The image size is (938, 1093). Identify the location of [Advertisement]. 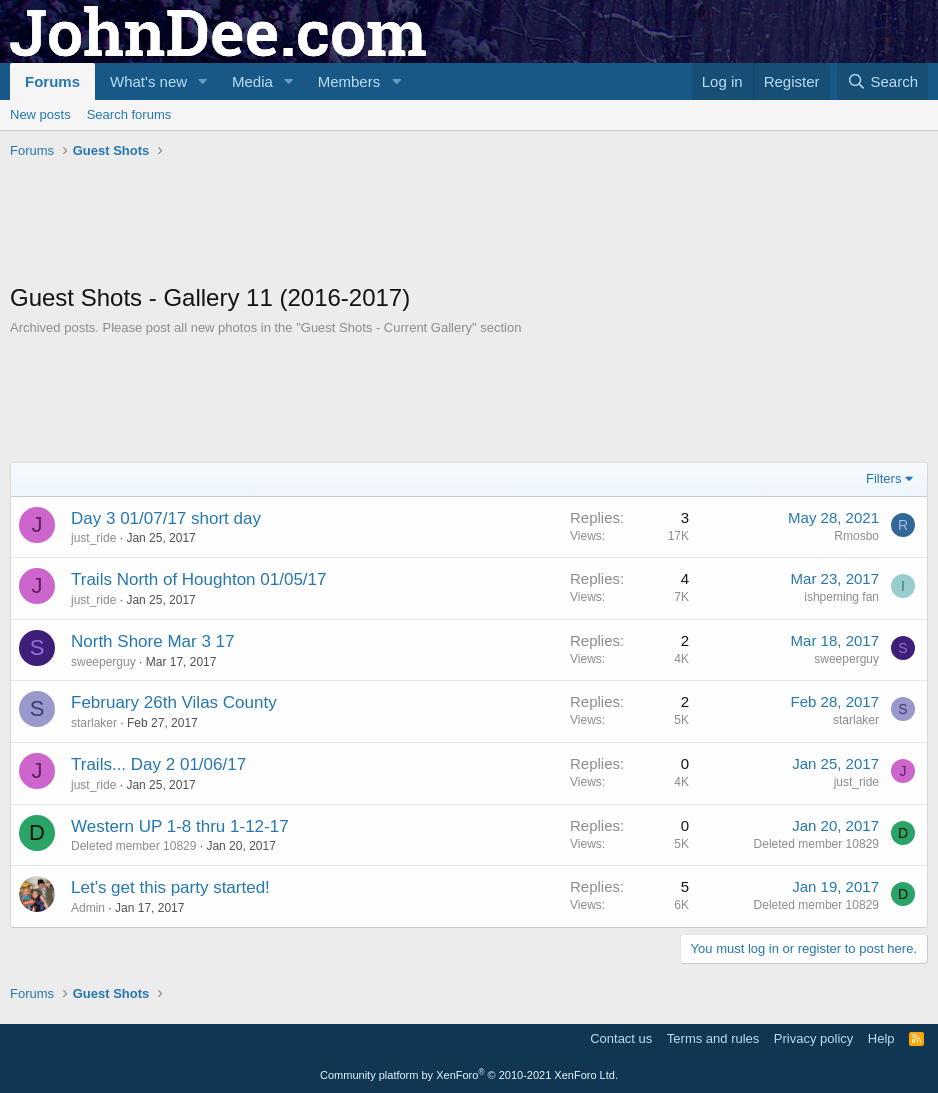
(374, 221).